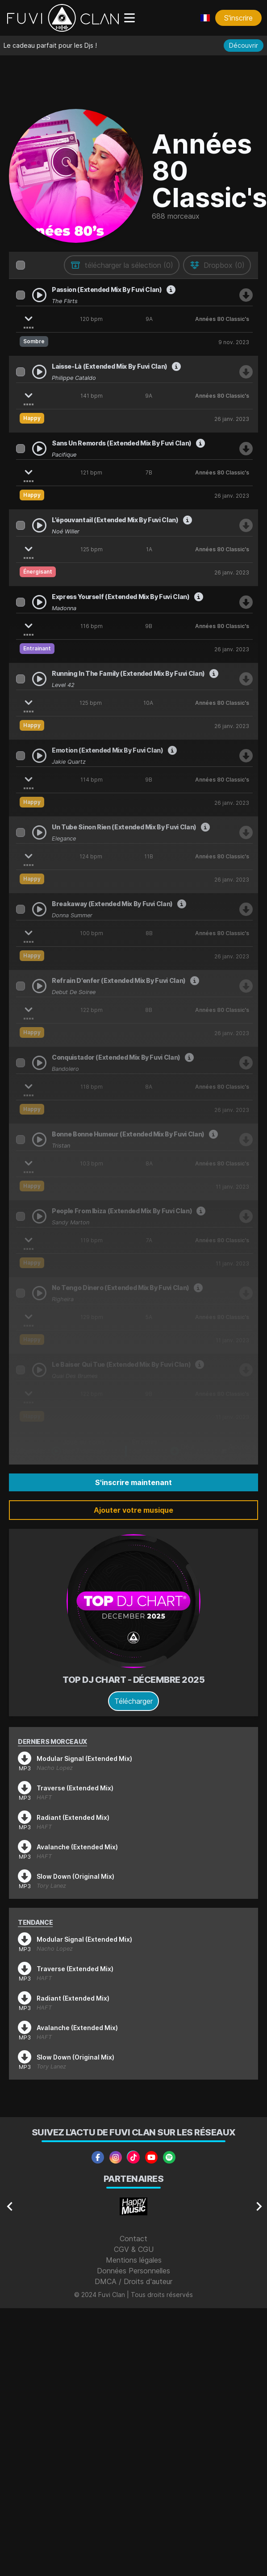  I want to click on [Télécharger Donna Summer - Breakaway (Extended Mix By Fuvi Clan)], so click(246, 909).